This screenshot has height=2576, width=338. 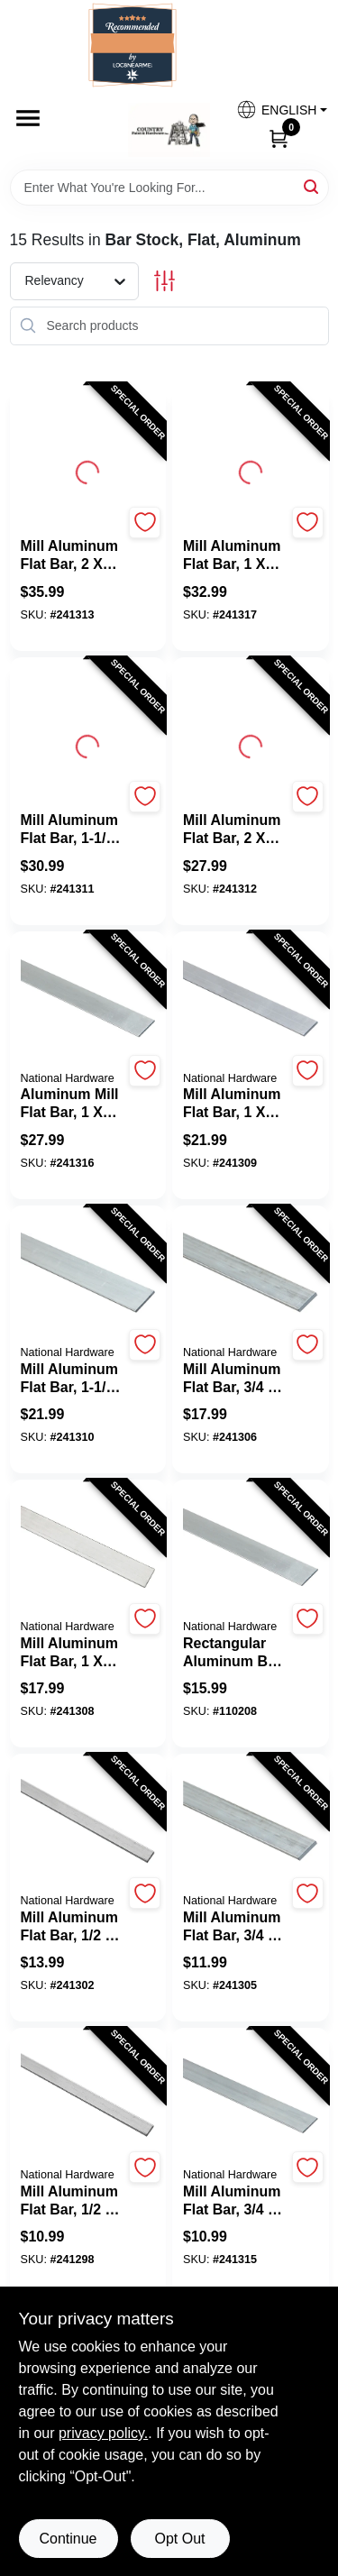 What do you see at coordinates (169, 130) in the screenshot?
I see `[Country Paint and Hardware Home]` at bounding box center [169, 130].